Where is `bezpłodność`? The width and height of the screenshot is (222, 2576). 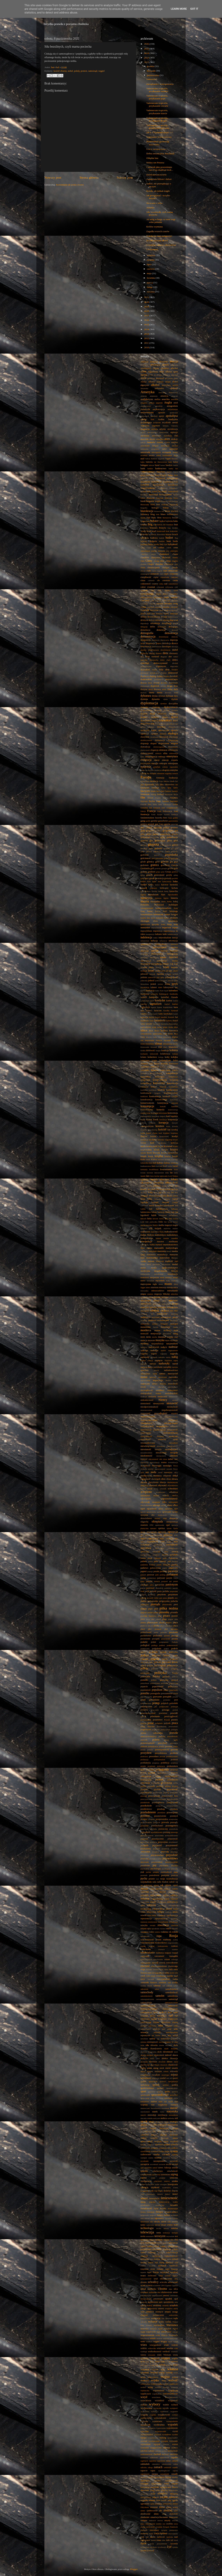
bezpłodność is located at coordinates (162, 488).